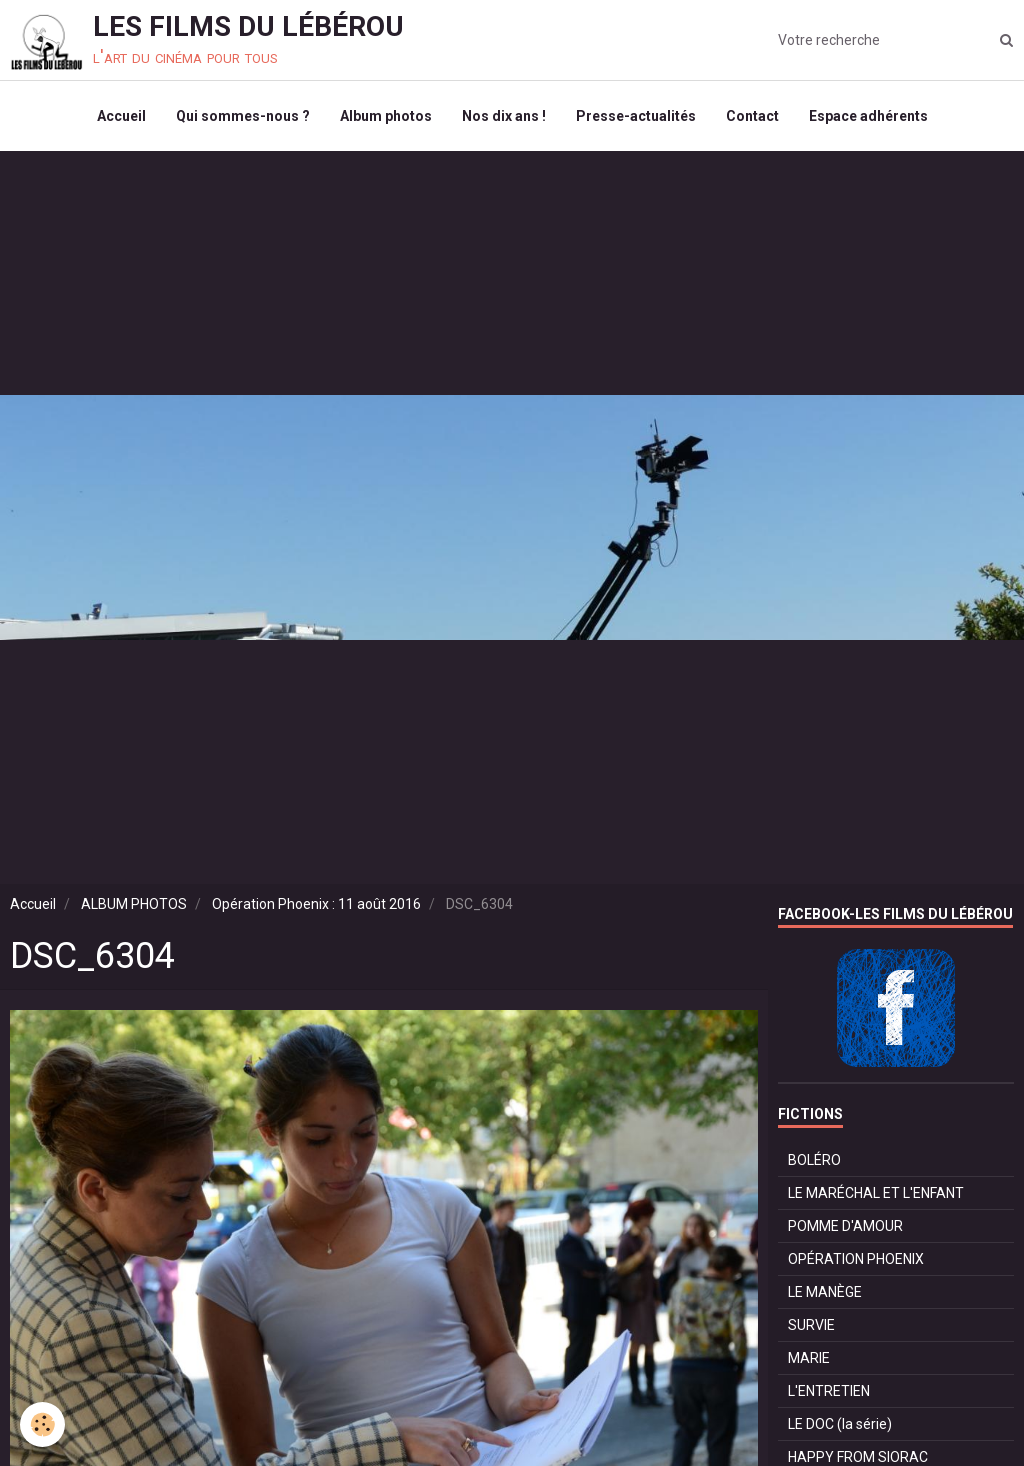 This screenshot has height=1466, width=1024. Describe the element at coordinates (121, 116) in the screenshot. I see `Accueil` at that location.